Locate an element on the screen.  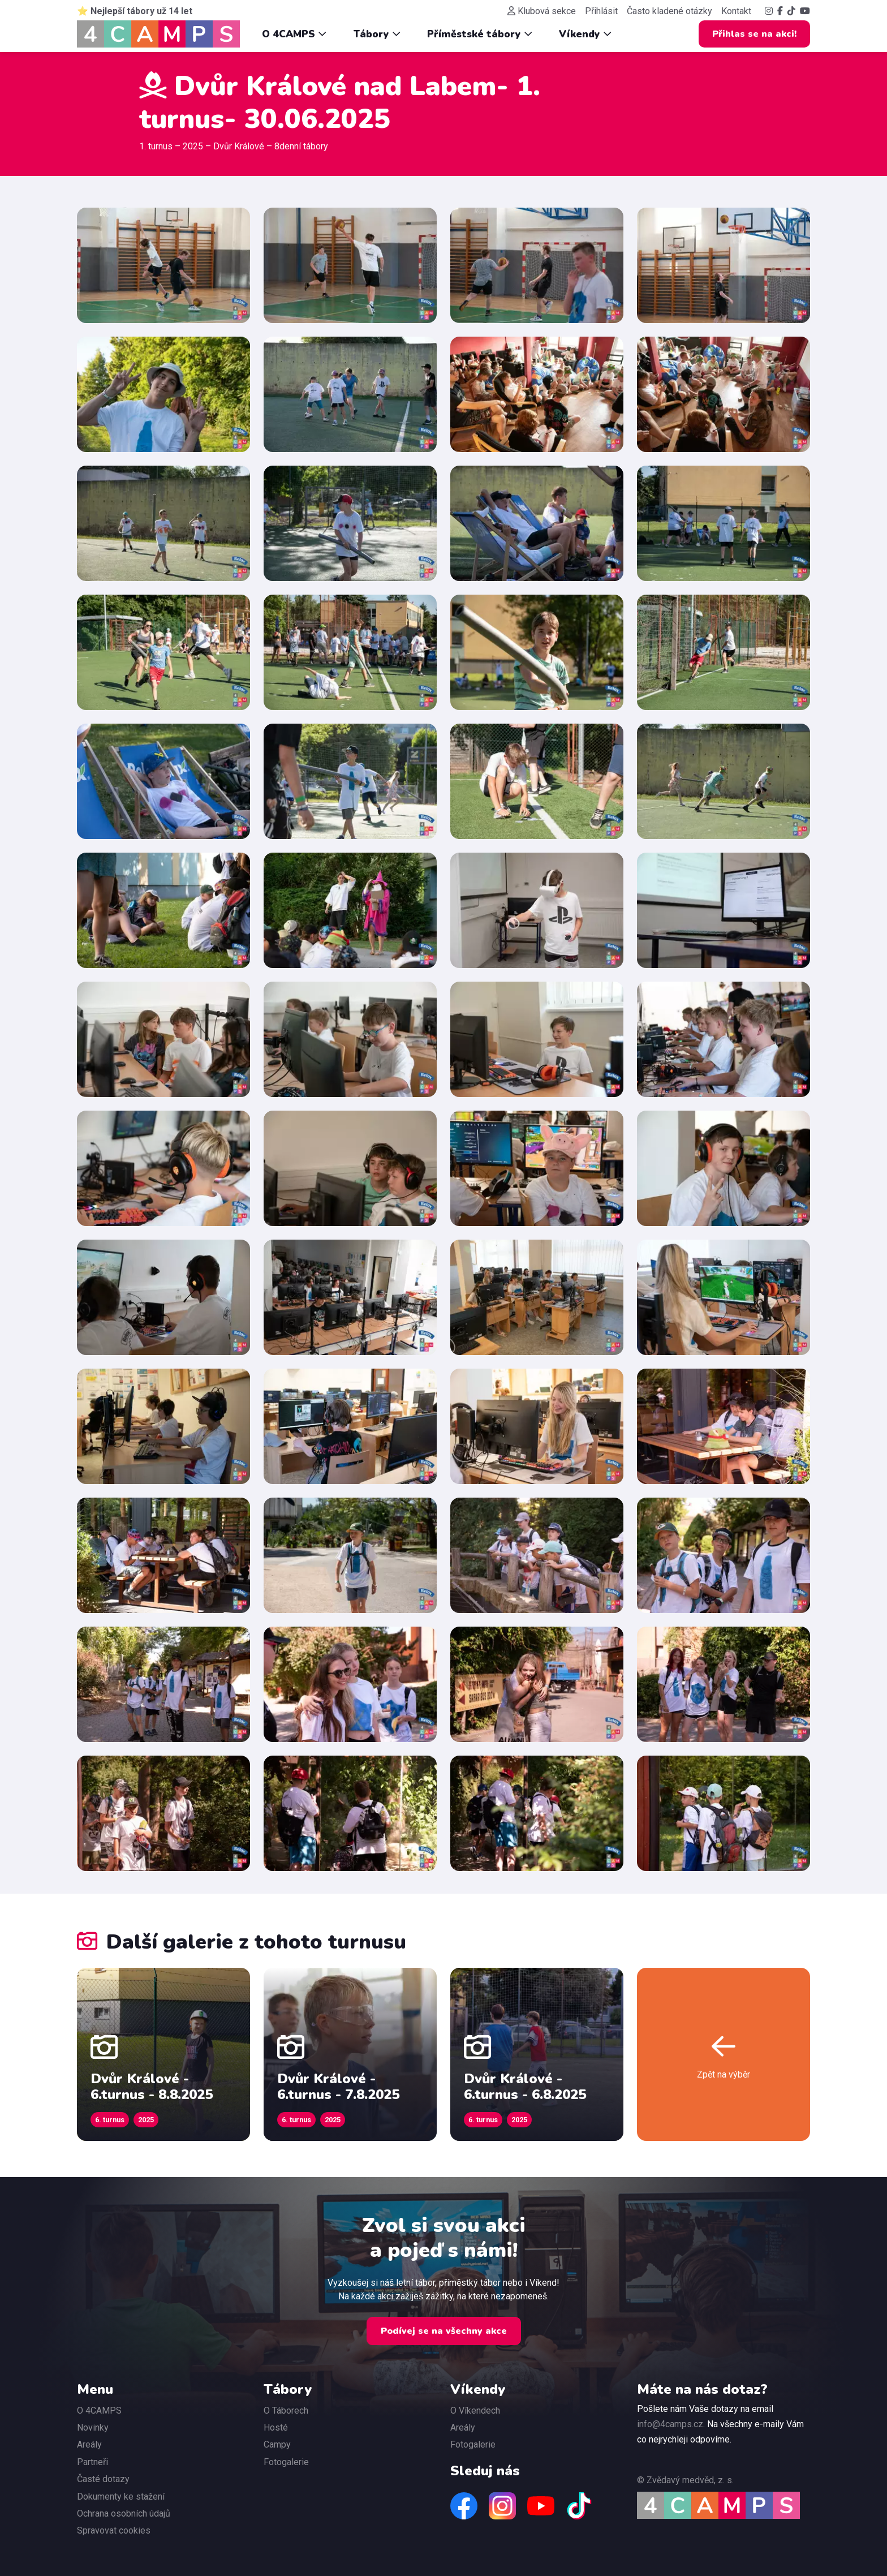
Hosté is located at coordinates (276, 2427).